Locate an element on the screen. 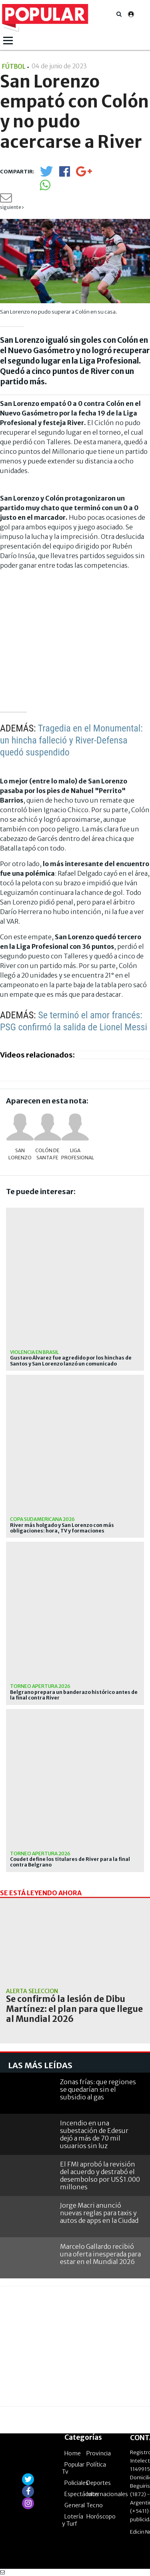  Tecno is located at coordinates (94, 2505).